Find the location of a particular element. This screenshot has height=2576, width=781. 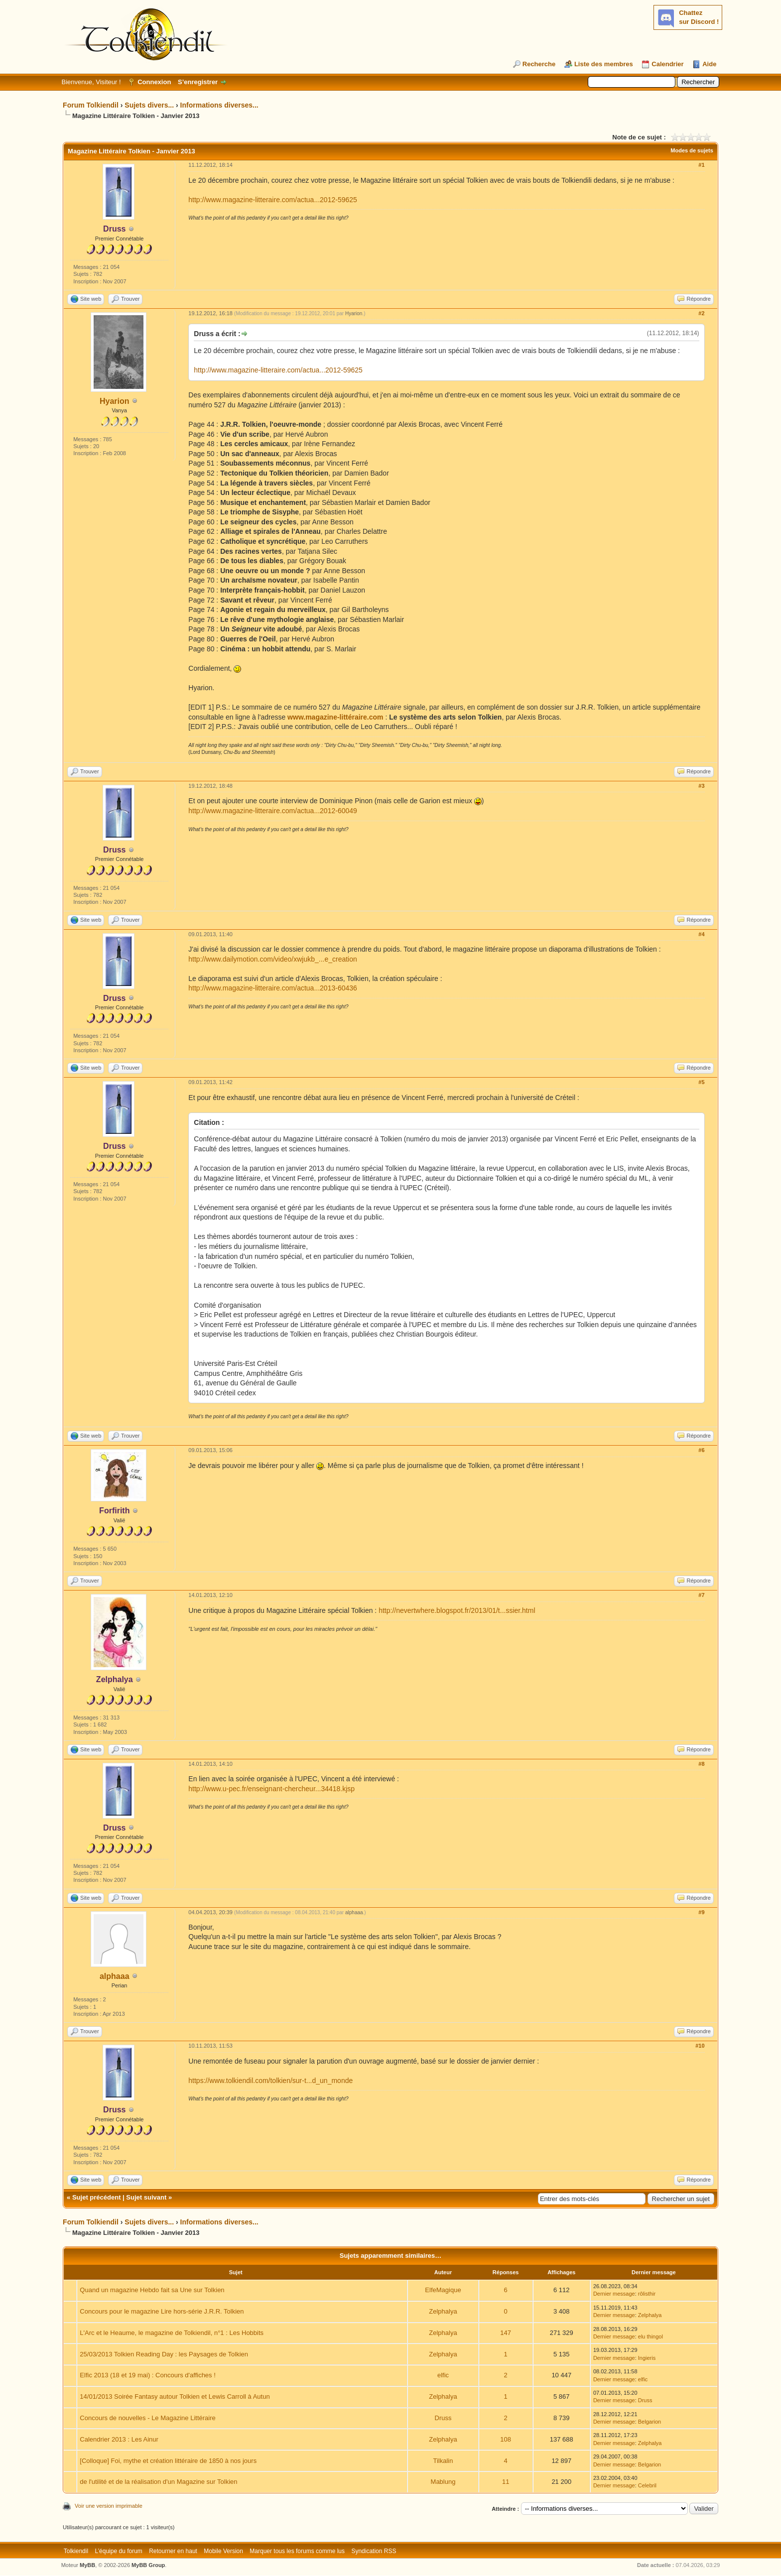

http://www.u-pec.fr/enseignant-chercheur...34418.kjsp is located at coordinates (271, 1789).